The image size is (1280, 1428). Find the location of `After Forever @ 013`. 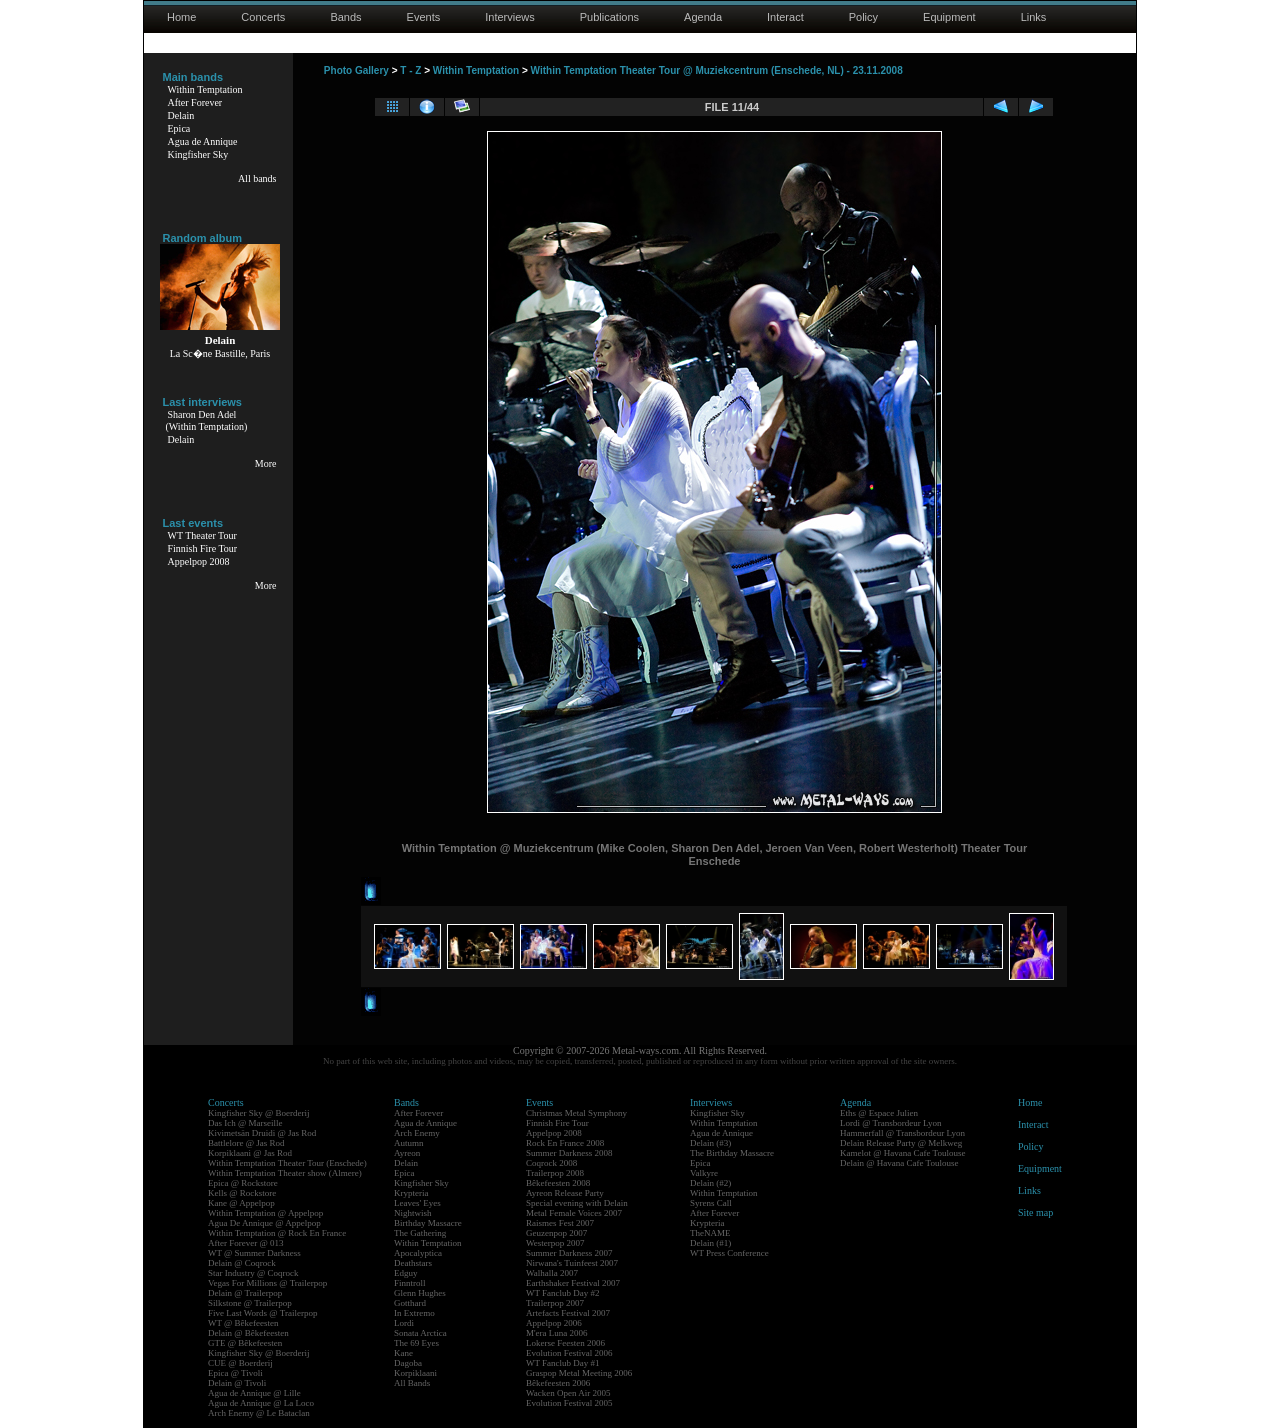

After Forever @ 013 is located at coordinates (246, 1243).